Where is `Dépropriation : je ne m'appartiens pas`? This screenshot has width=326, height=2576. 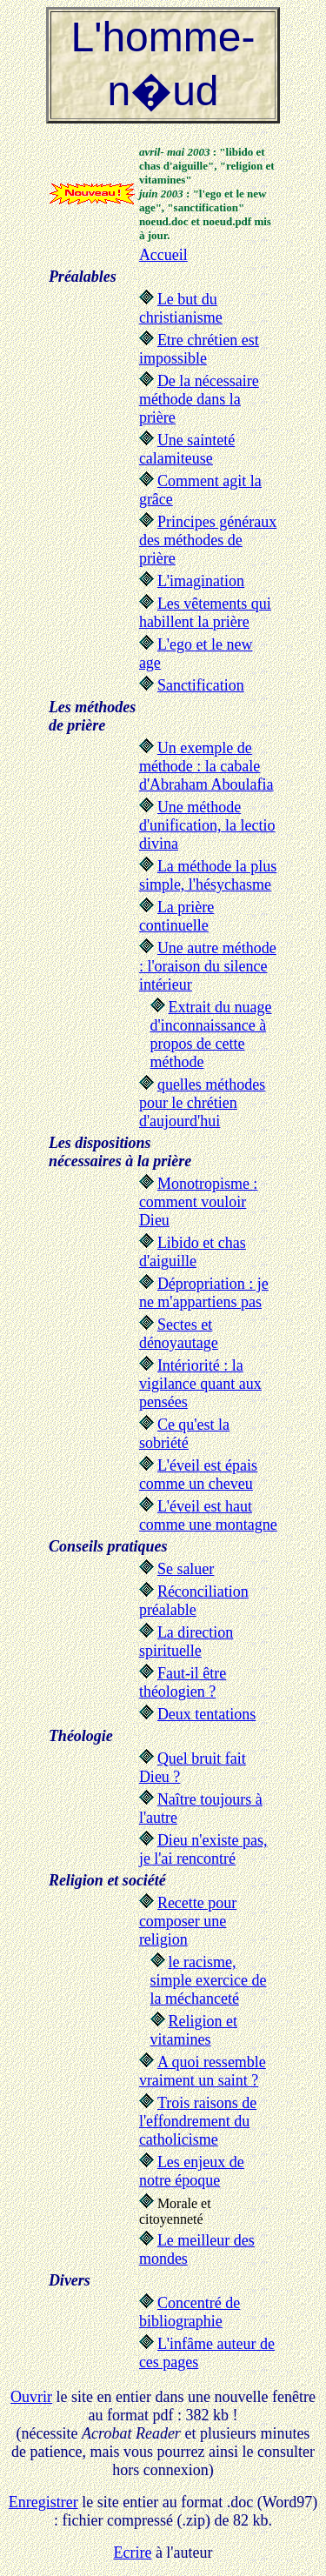
Dépropriation : je ne m'appartiens pas is located at coordinates (204, 1293).